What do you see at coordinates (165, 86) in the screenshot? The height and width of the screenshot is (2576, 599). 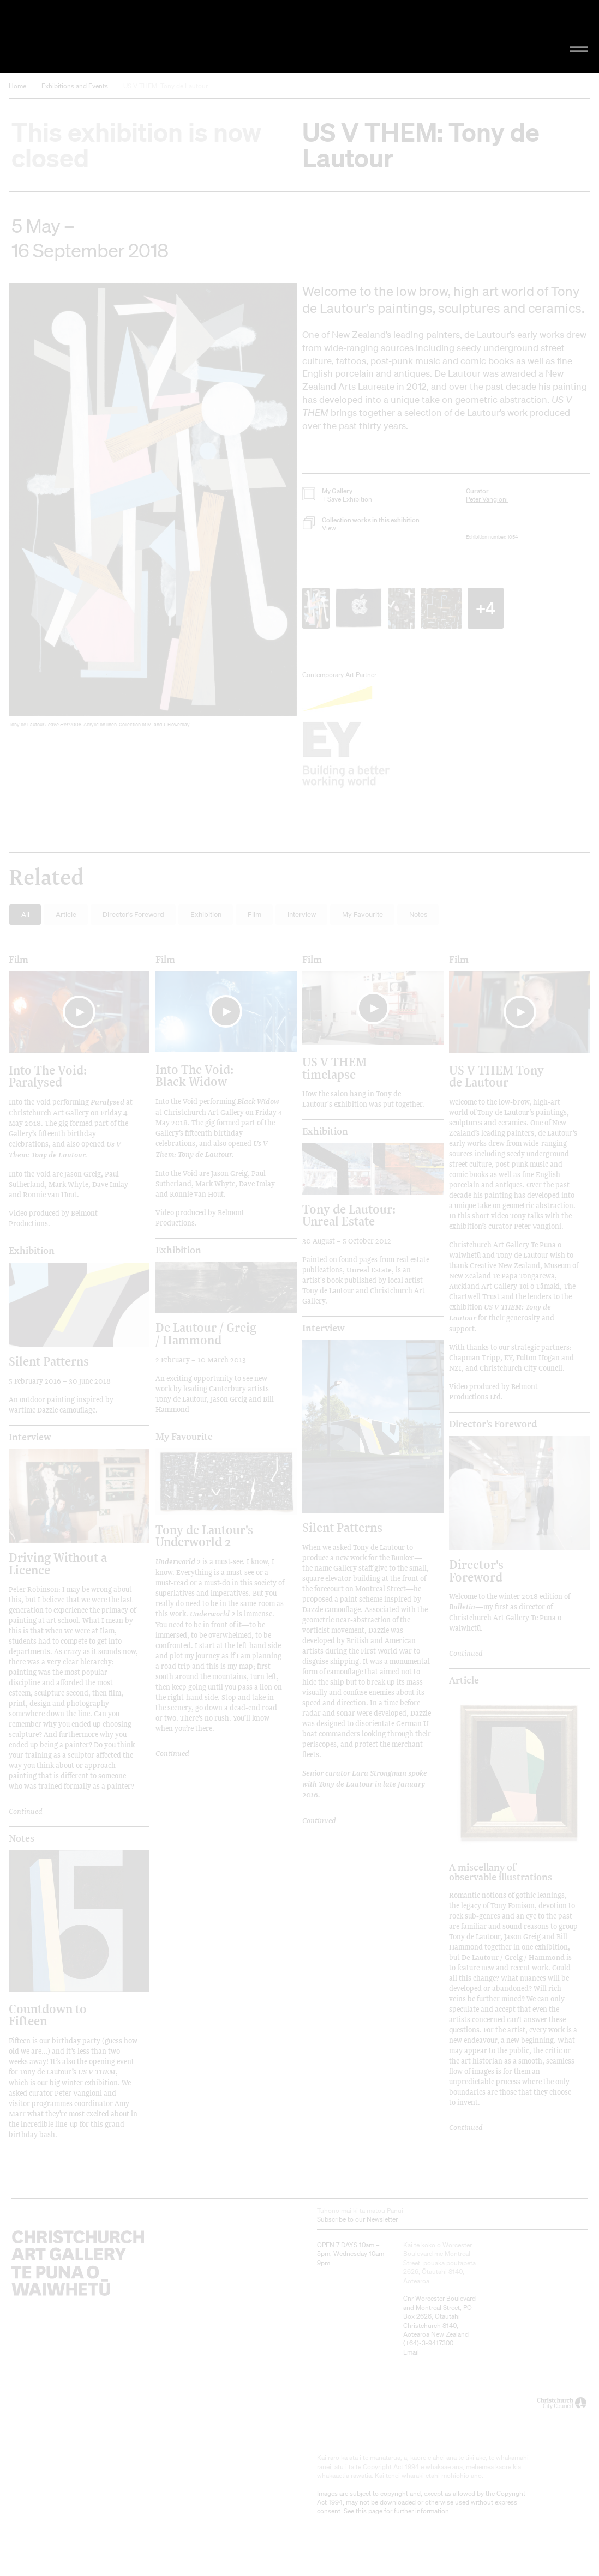 I see `US V THEM: Tony de Lautour` at bounding box center [165, 86].